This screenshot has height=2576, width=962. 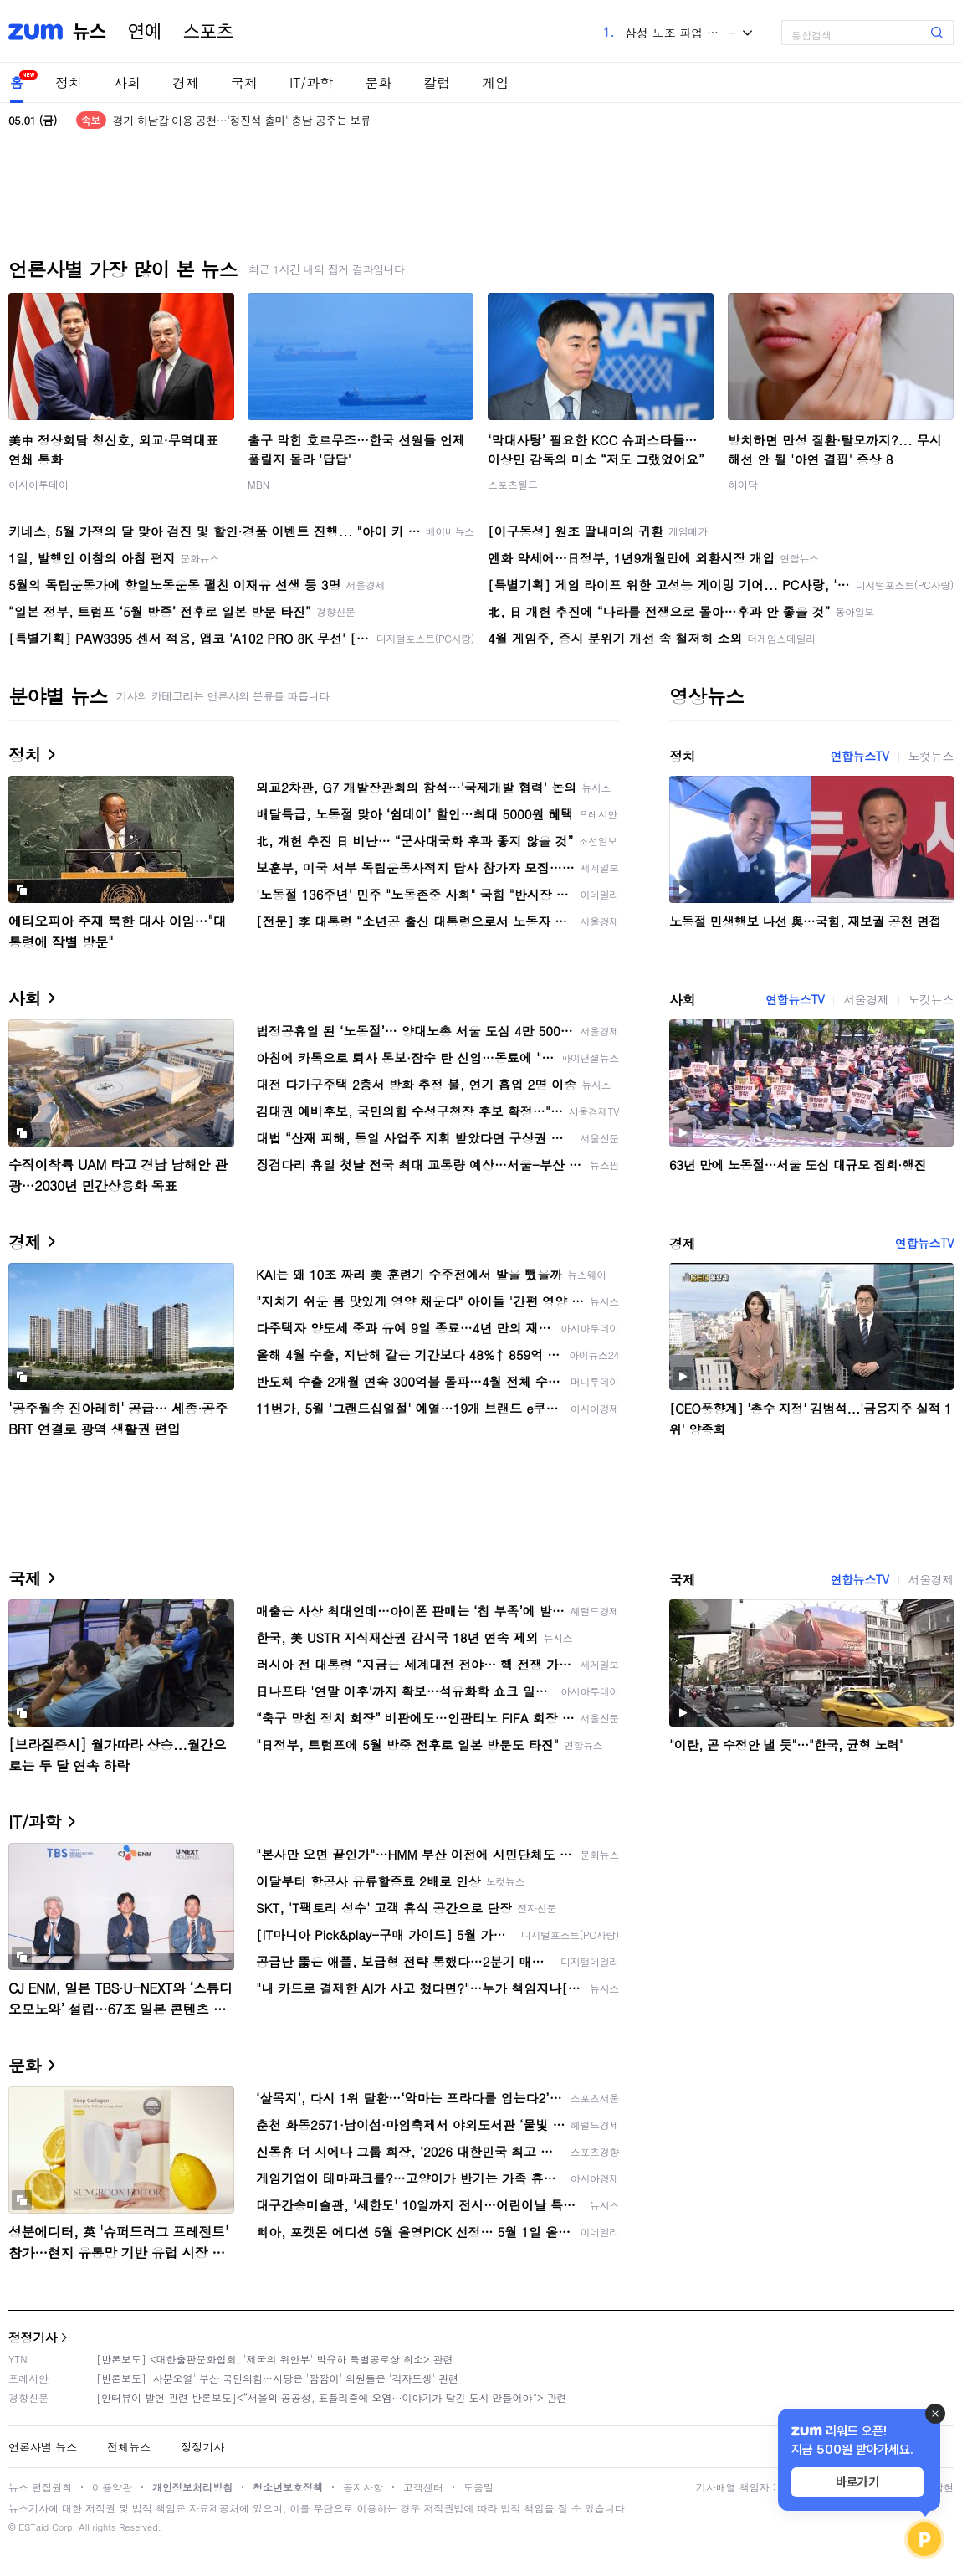 I want to click on 연예, so click(x=144, y=32).